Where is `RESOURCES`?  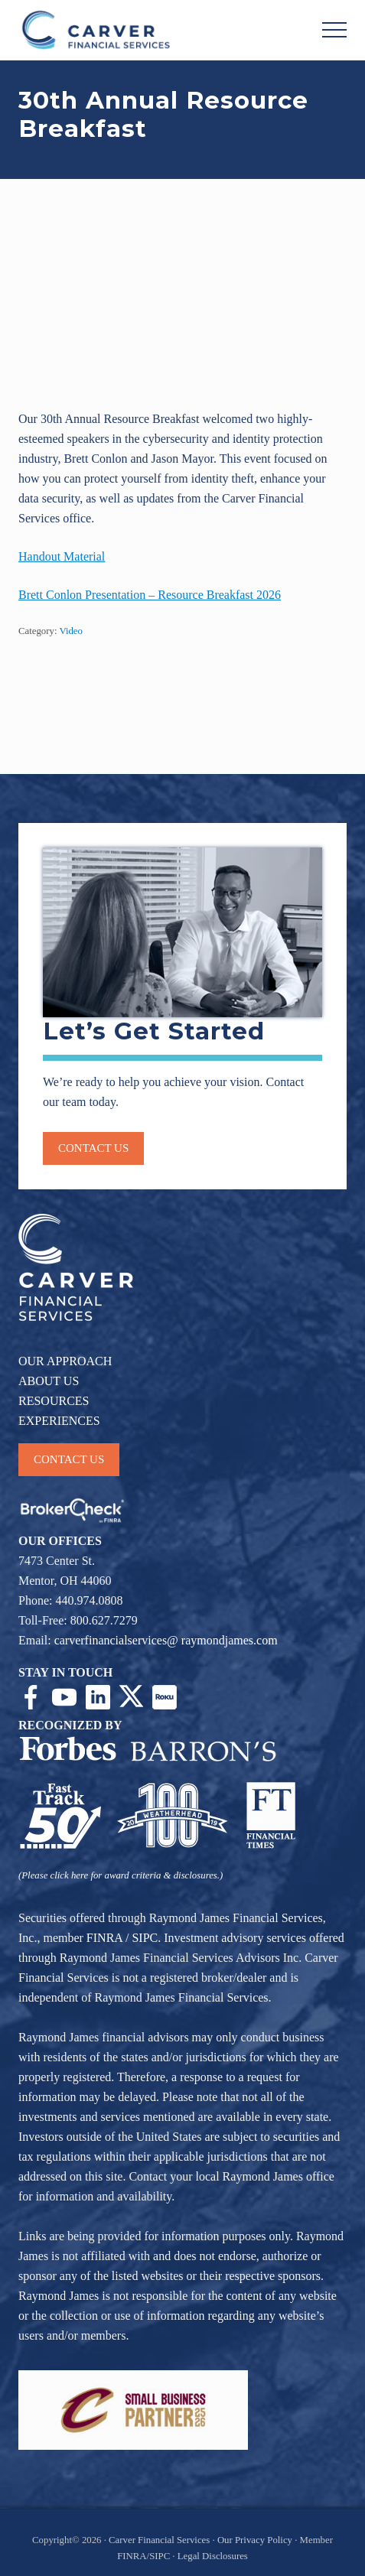 RESOURCES is located at coordinates (53, 1400).